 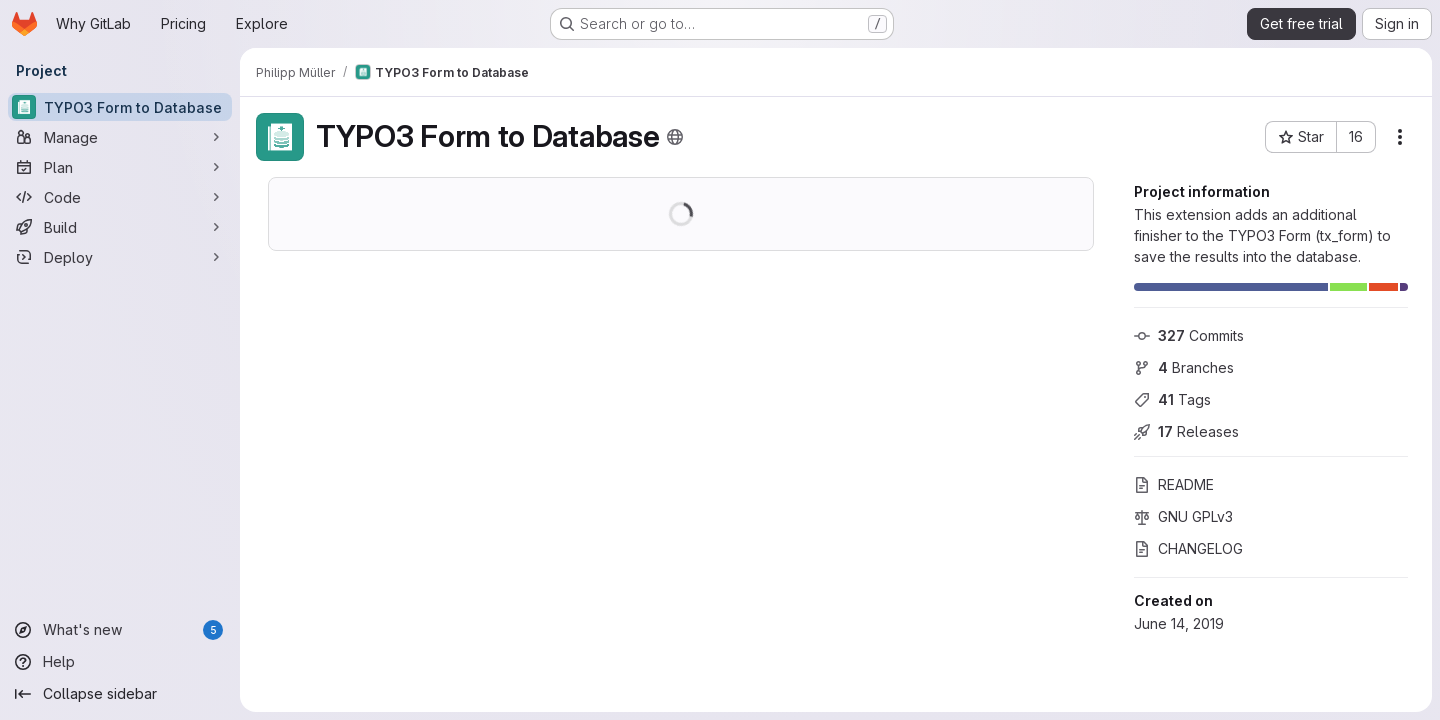 What do you see at coordinates (120, 107) in the screenshot?
I see `[TYPO3 Form to Database]` at bounding box center [120, 107].